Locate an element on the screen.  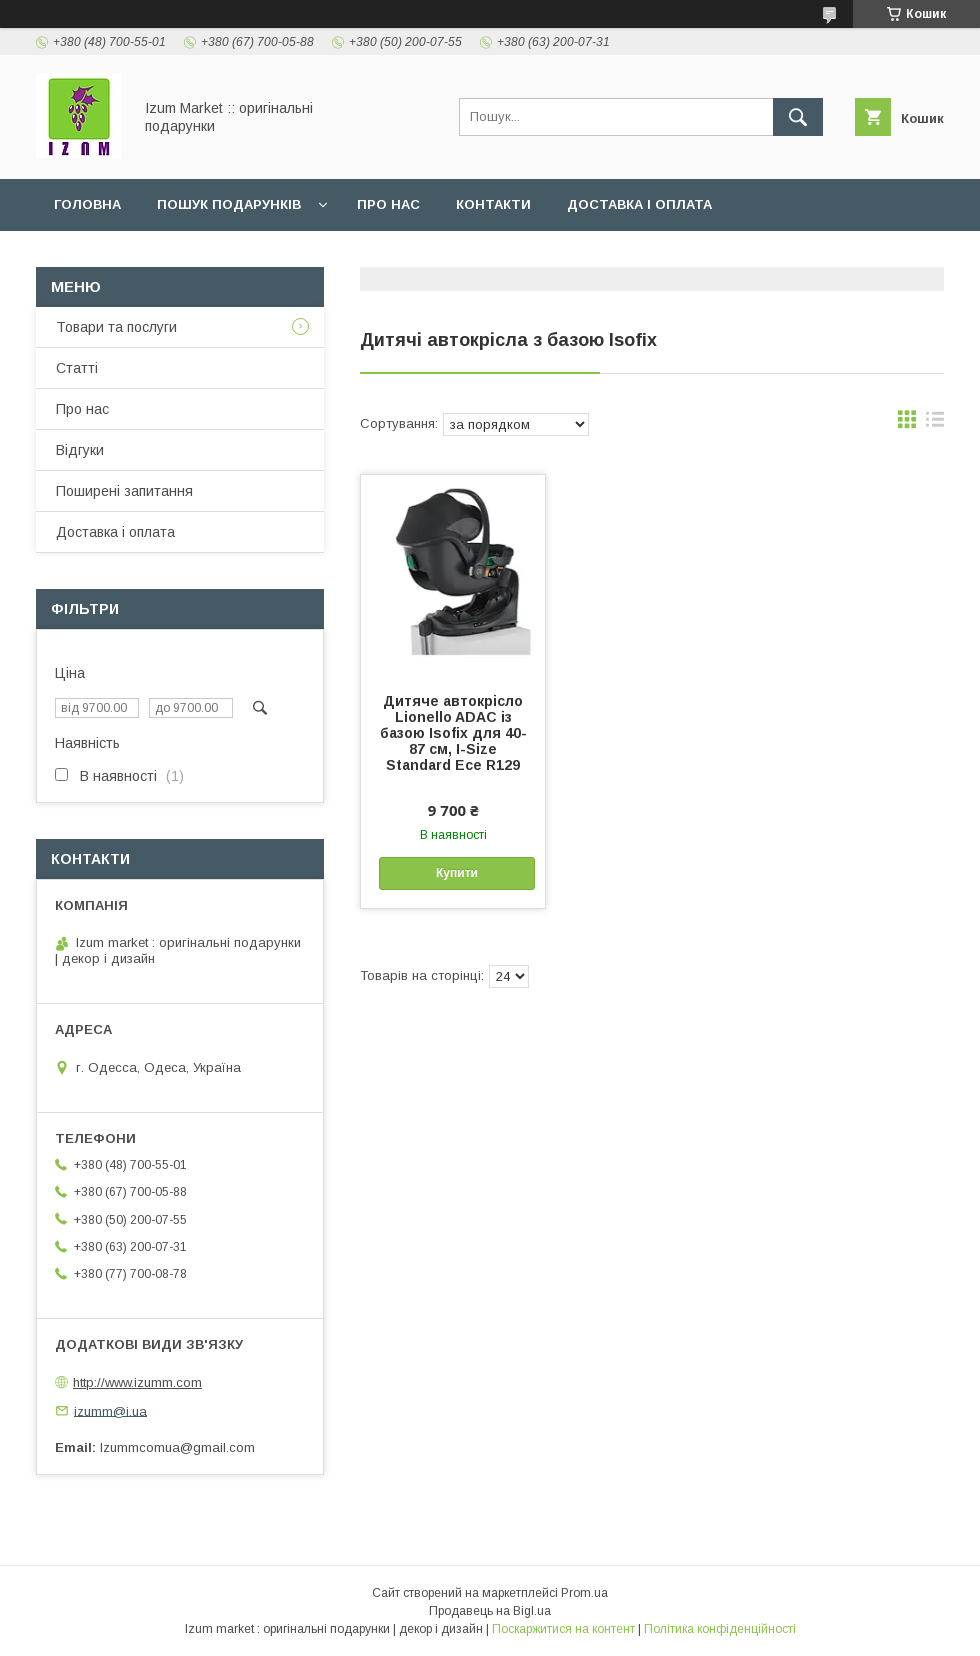
Товари та послуги is located at coordinates (116, 327).